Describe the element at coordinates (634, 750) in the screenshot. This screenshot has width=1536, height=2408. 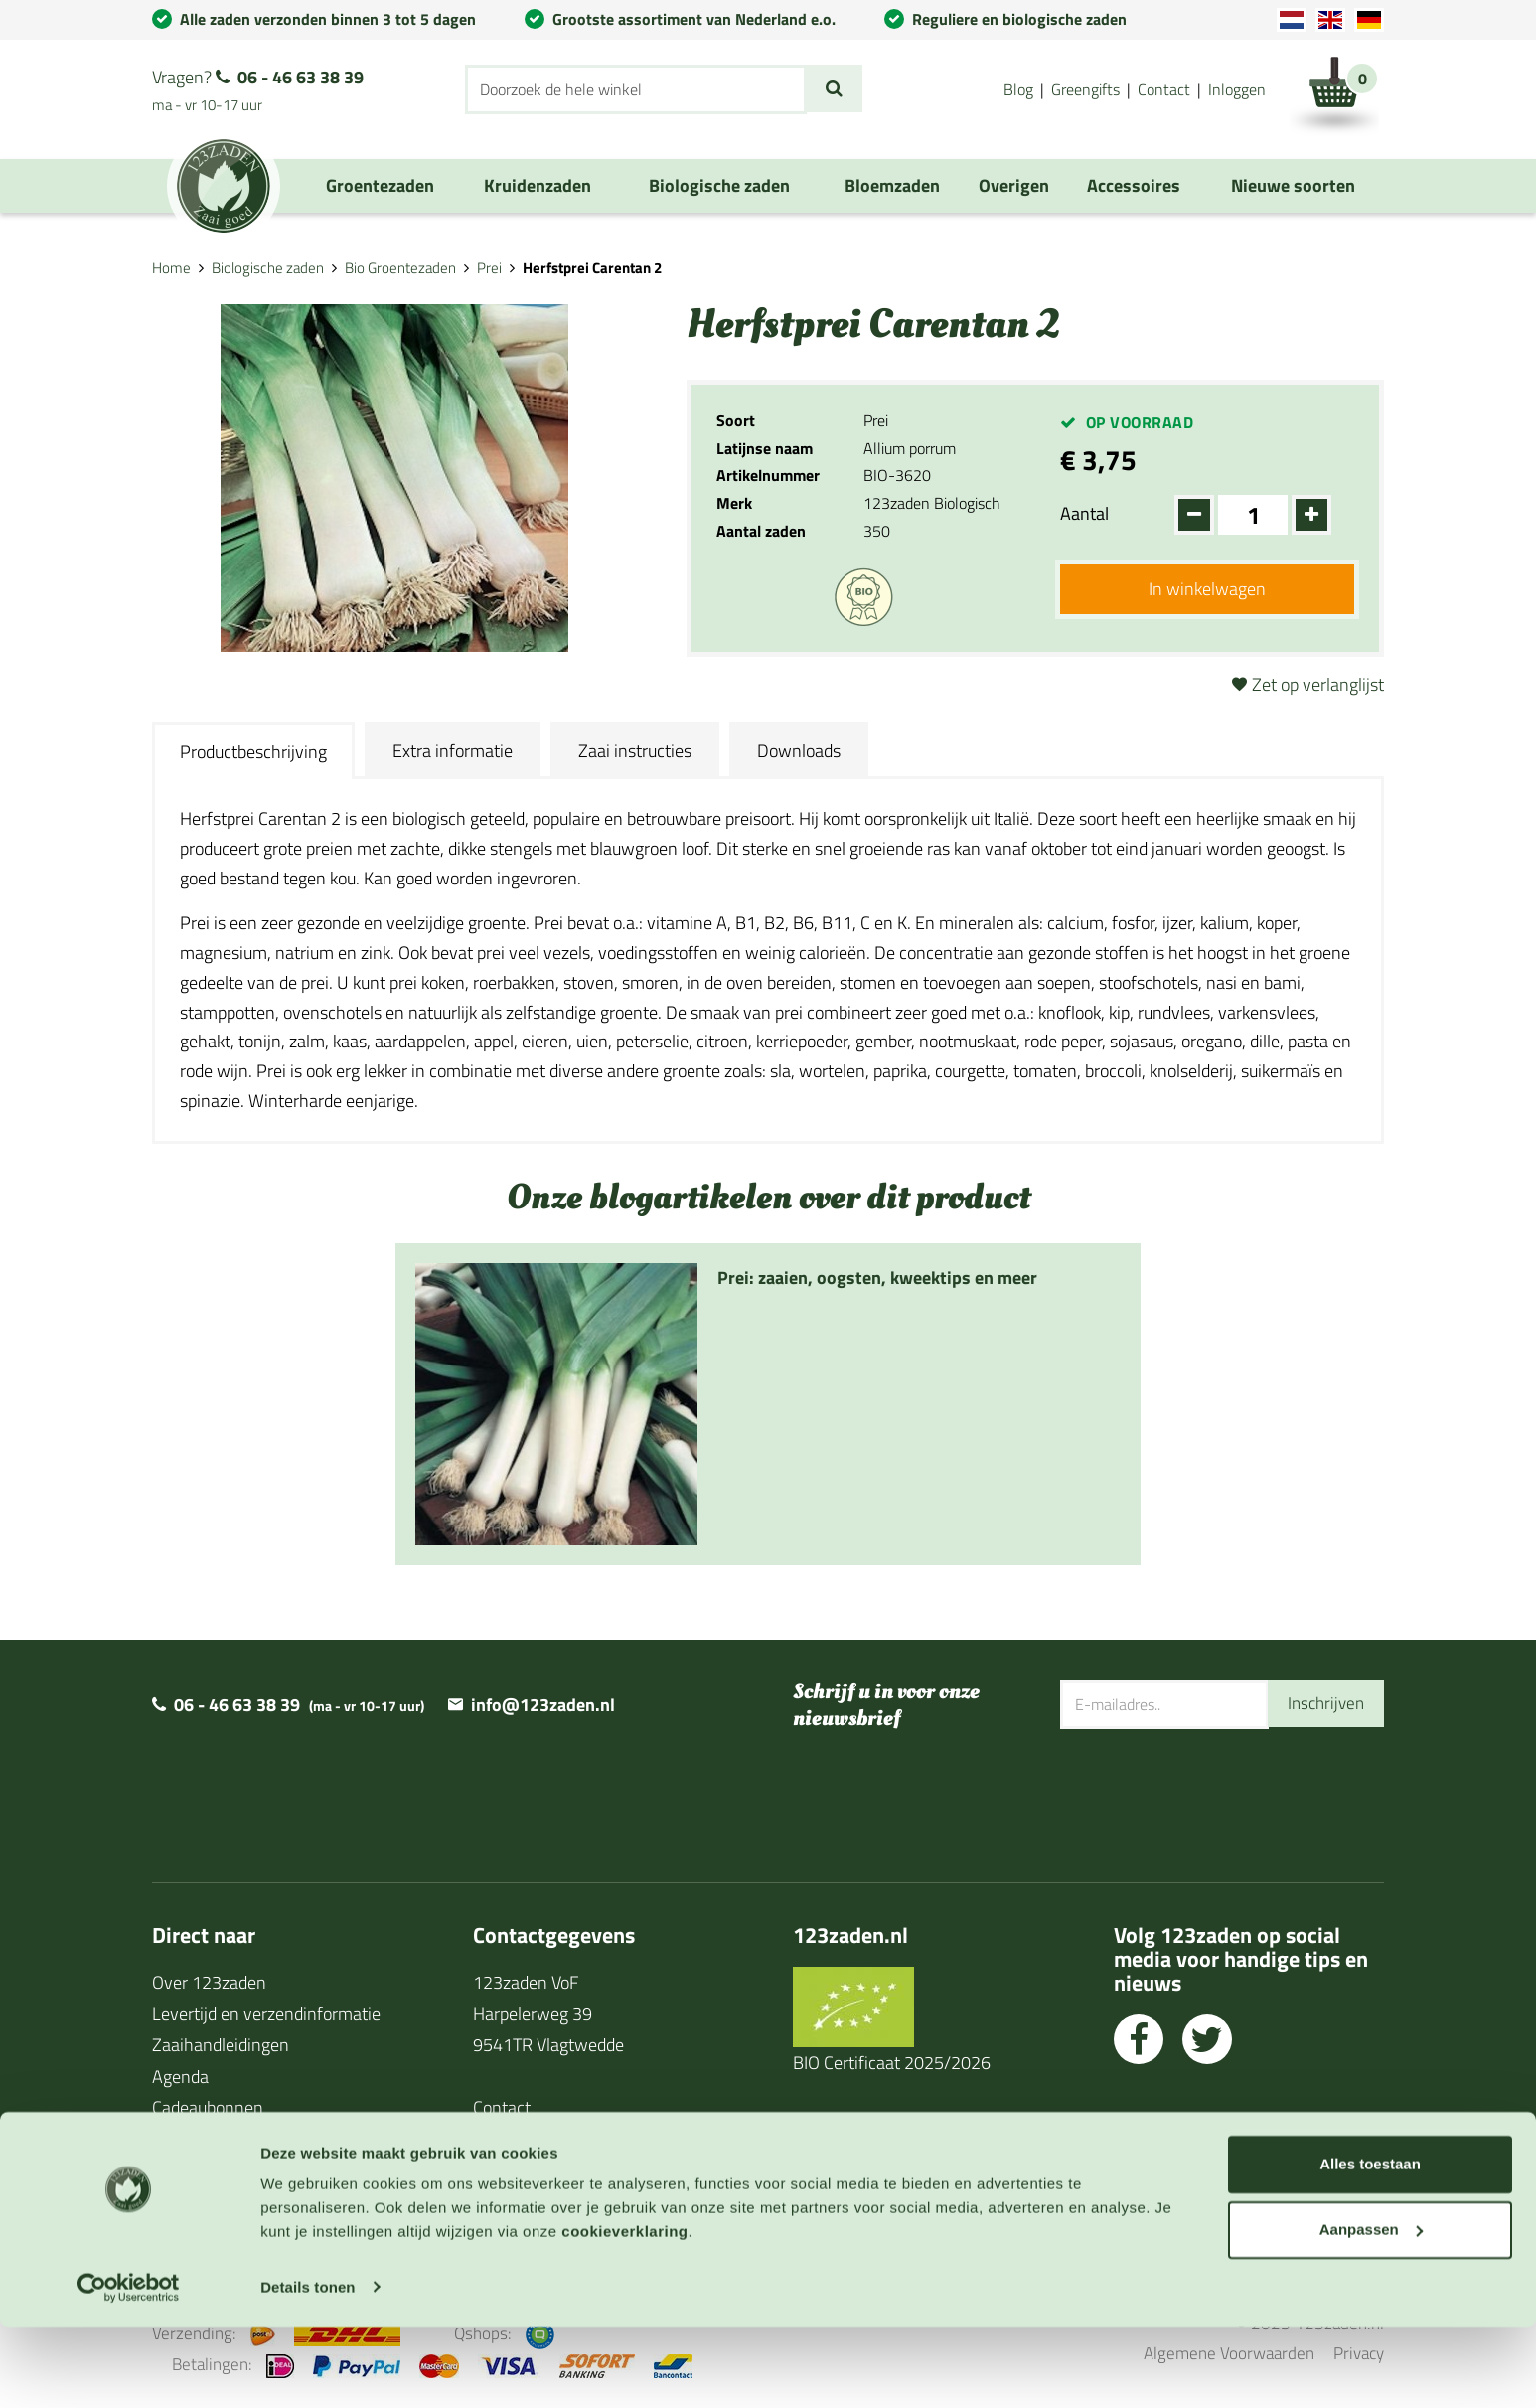
I see `Zaai instructies` at that location.